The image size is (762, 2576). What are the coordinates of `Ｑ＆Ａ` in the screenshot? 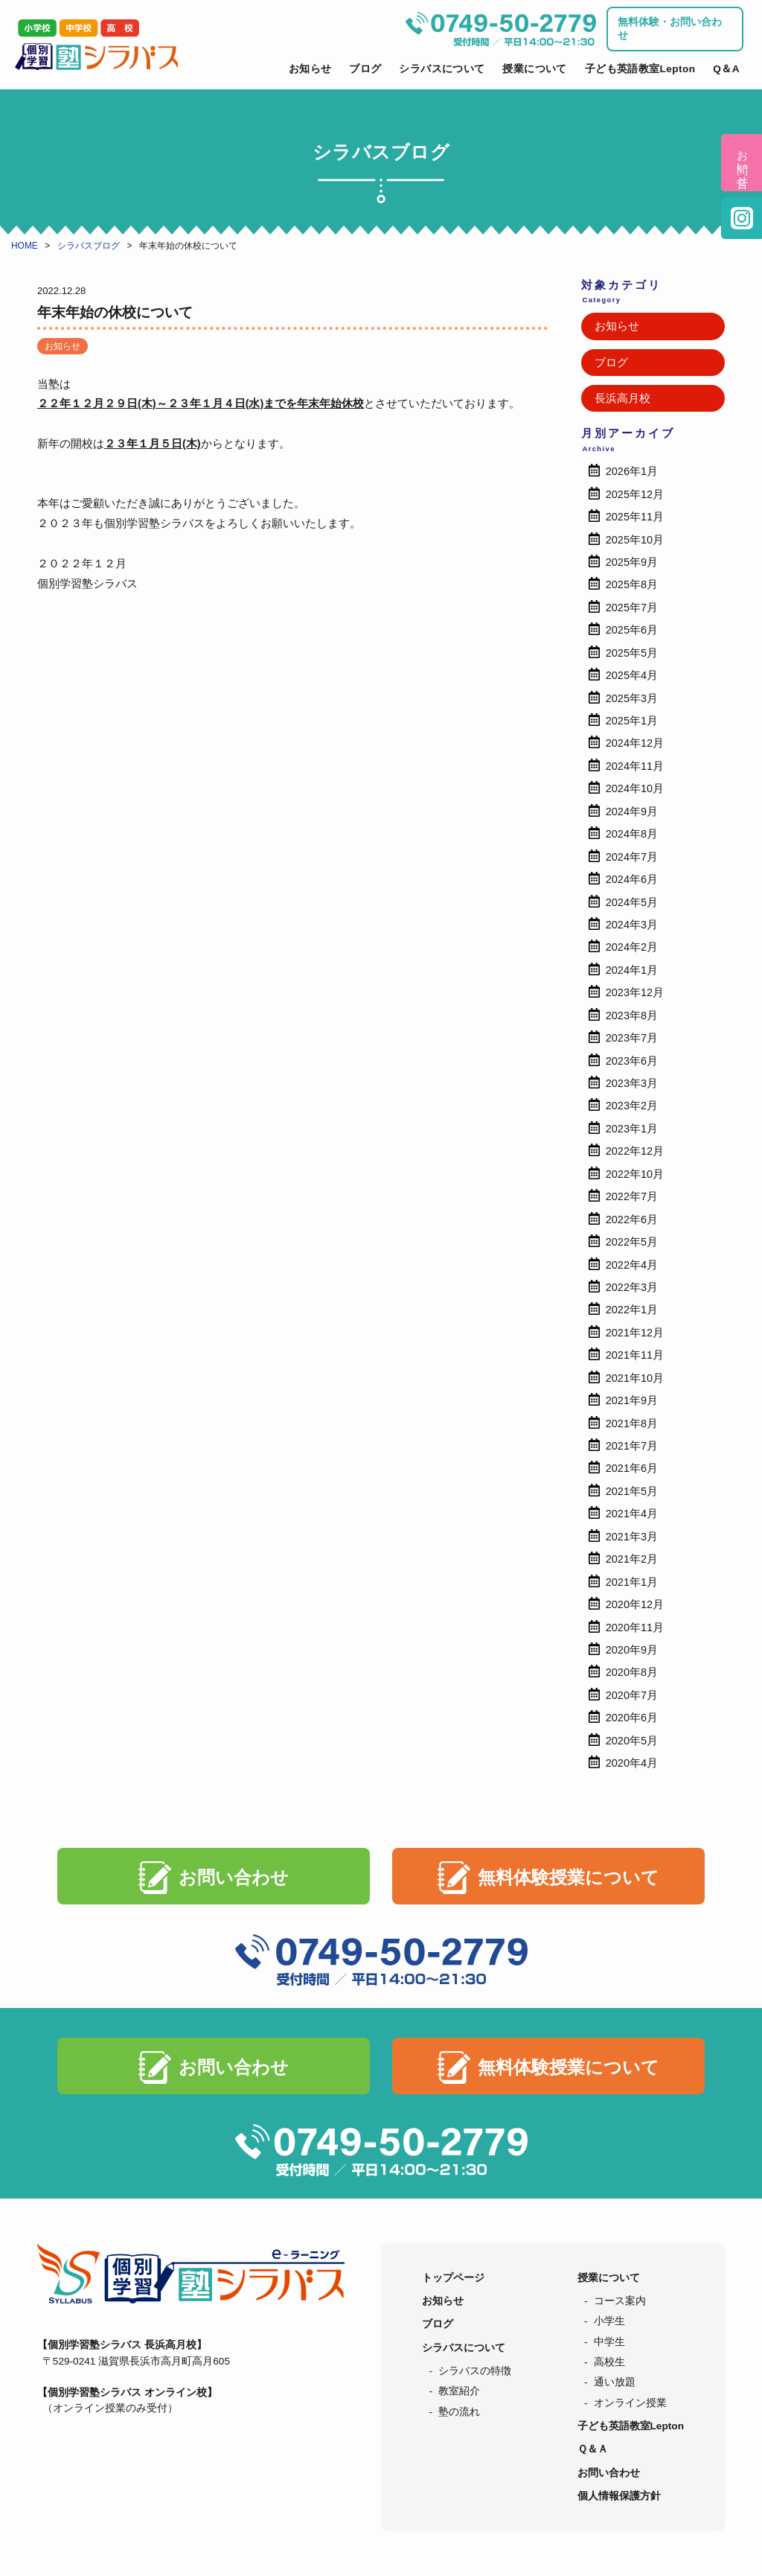 It's located at (592, 2449).